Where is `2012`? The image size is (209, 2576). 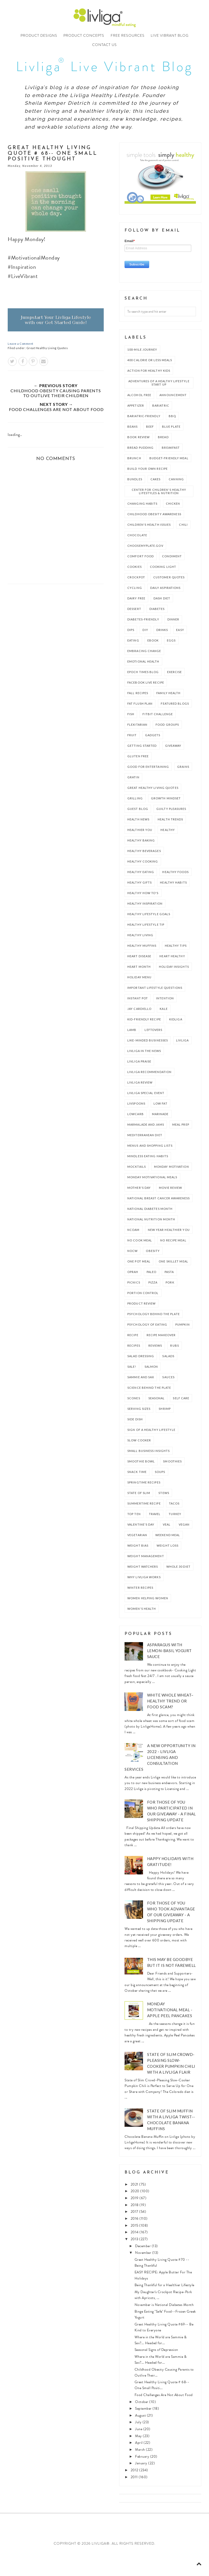 2012 is located at coordinates (135, 2492).